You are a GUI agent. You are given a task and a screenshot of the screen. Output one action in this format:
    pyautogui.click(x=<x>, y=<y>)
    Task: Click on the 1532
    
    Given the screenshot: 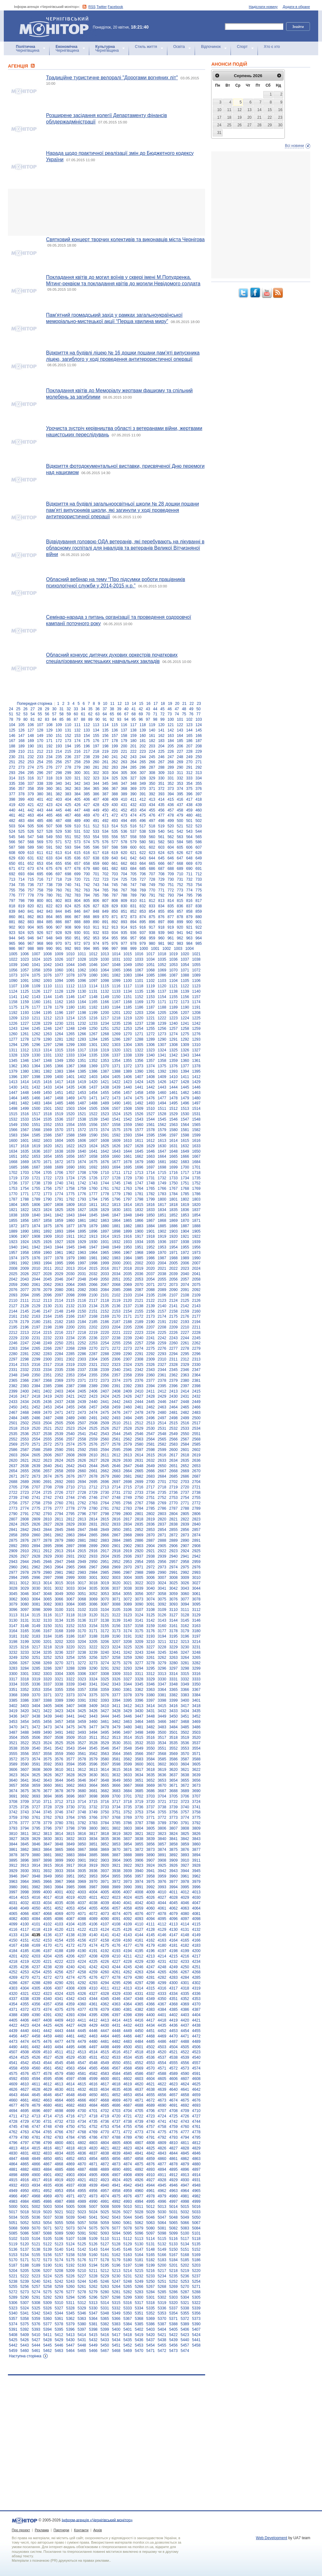 What is the action you would take?
    pyautogui.click(x=13, y=1119)
    